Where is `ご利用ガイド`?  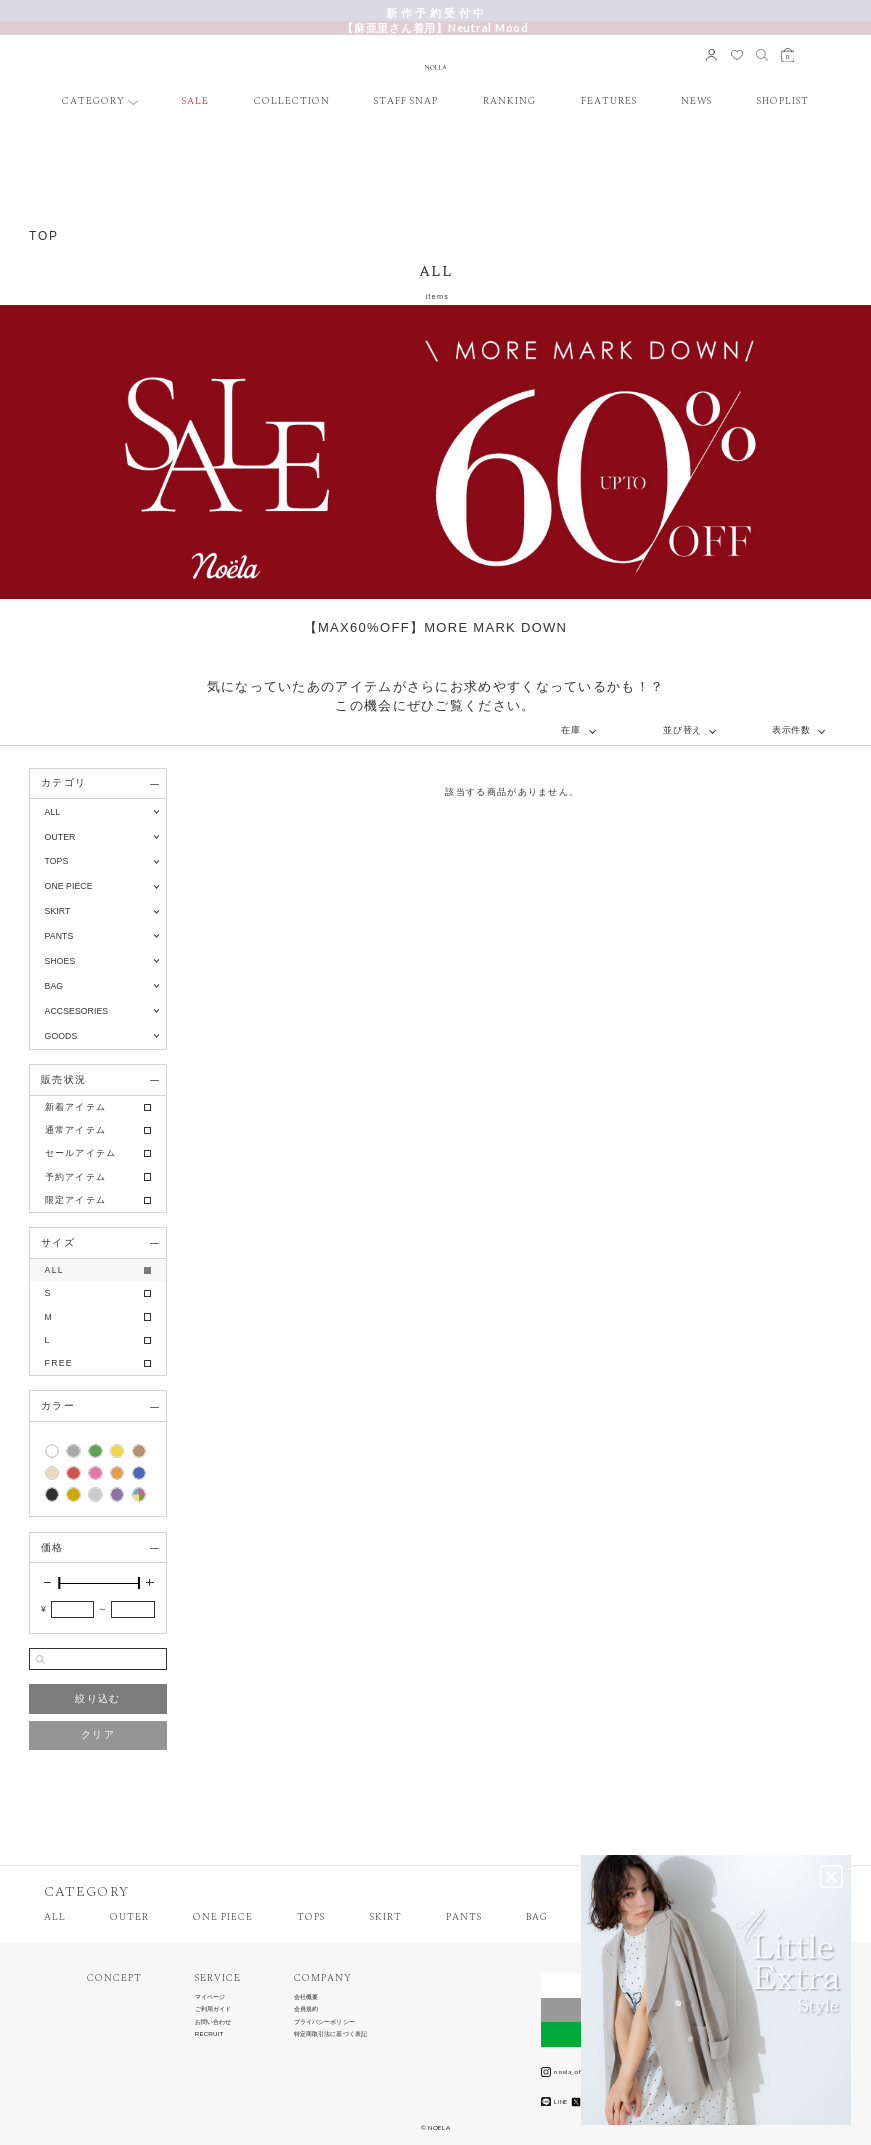
ご利用ガイド is located at coordinates (213, 2009).